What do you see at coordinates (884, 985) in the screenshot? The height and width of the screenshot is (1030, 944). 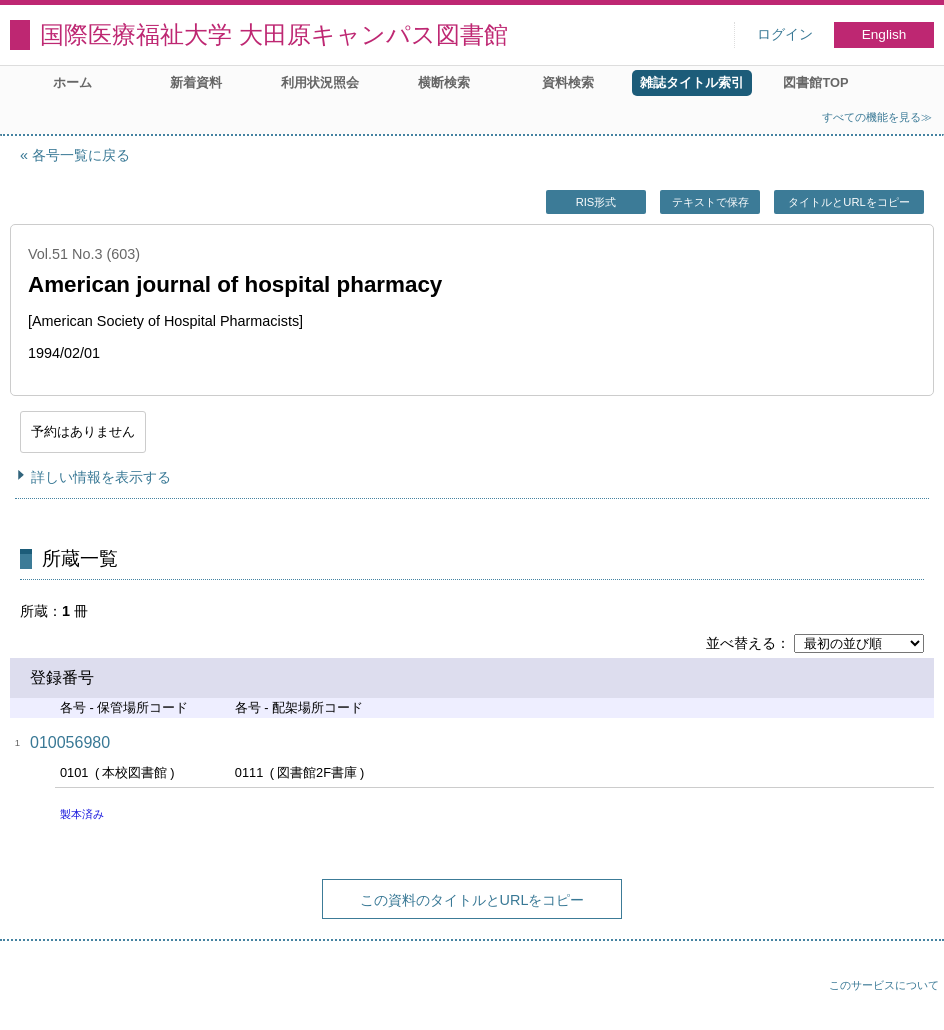 I see `このサービスについて` at bounding box center [884, 985].